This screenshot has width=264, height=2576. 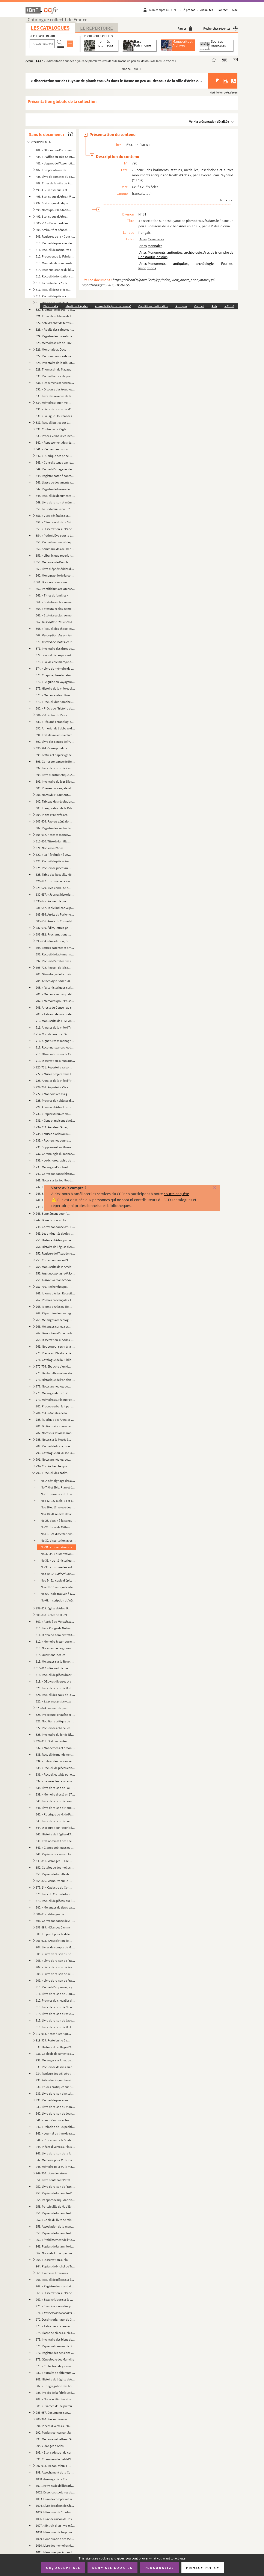 I want to click on 707. « Mémoires pour l'histoire d'Arles ». Par M. Pillier, avocat (1685), so click(x=55, y=1001).